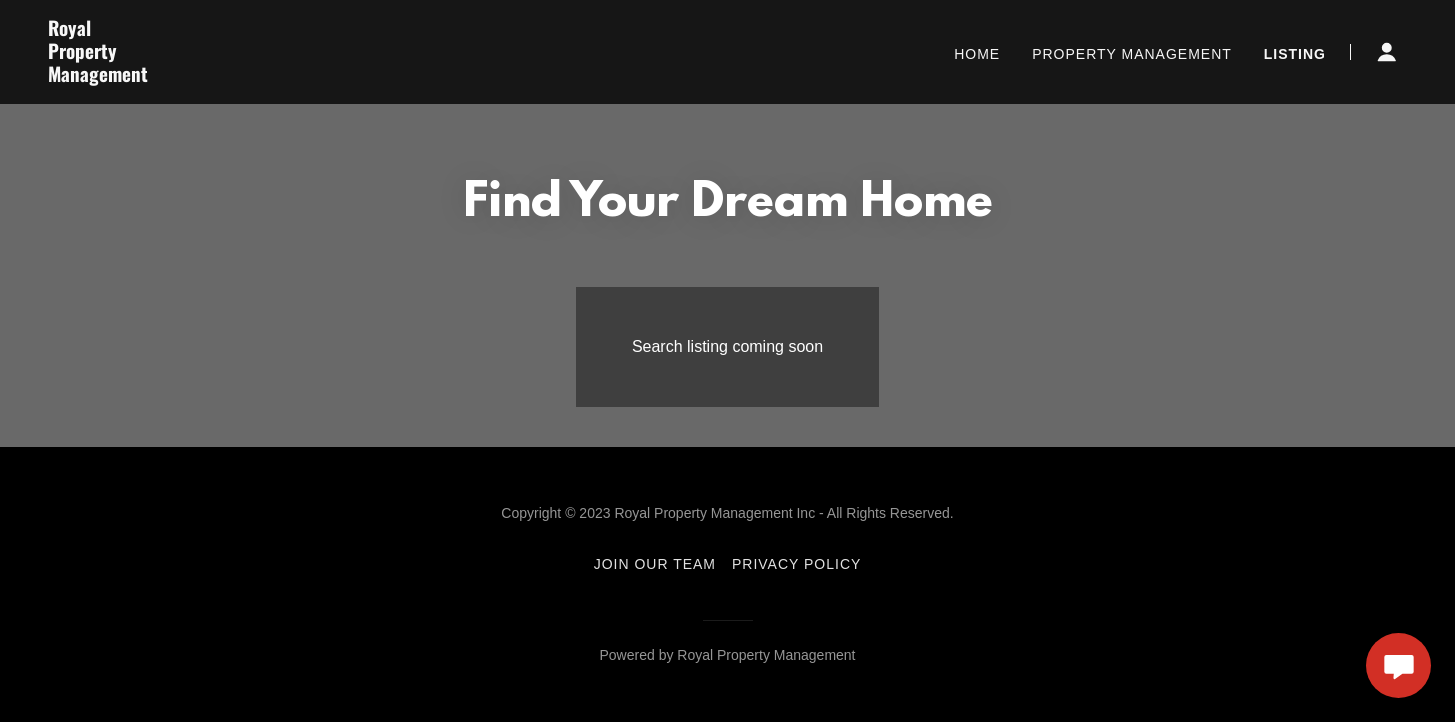 Image resolution: width=1455 pixels, height=722 pixels. What do you see at coordinates (655, 564) in the screenshot?
I see `JOIN OUR TEAM [link]` at bounding box center [655, 564].